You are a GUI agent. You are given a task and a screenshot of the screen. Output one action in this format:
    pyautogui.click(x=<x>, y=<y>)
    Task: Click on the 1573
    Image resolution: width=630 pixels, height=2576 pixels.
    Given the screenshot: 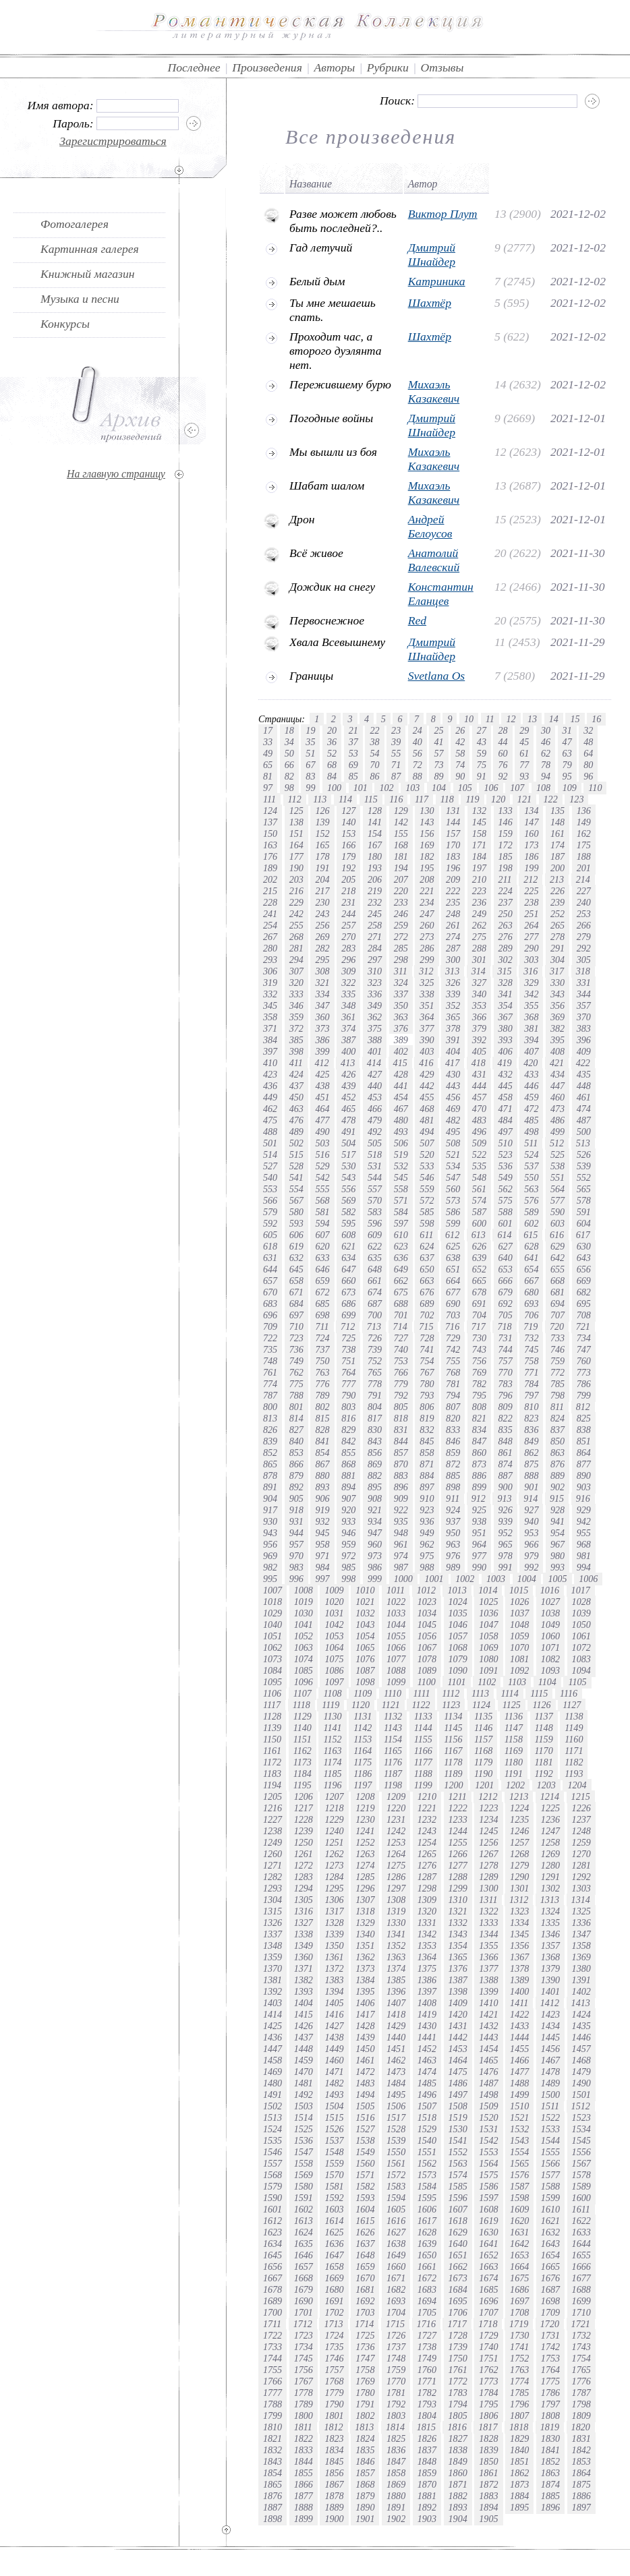 What is the action you would take?
    pyautogui.click(x=427, y=2174)
    